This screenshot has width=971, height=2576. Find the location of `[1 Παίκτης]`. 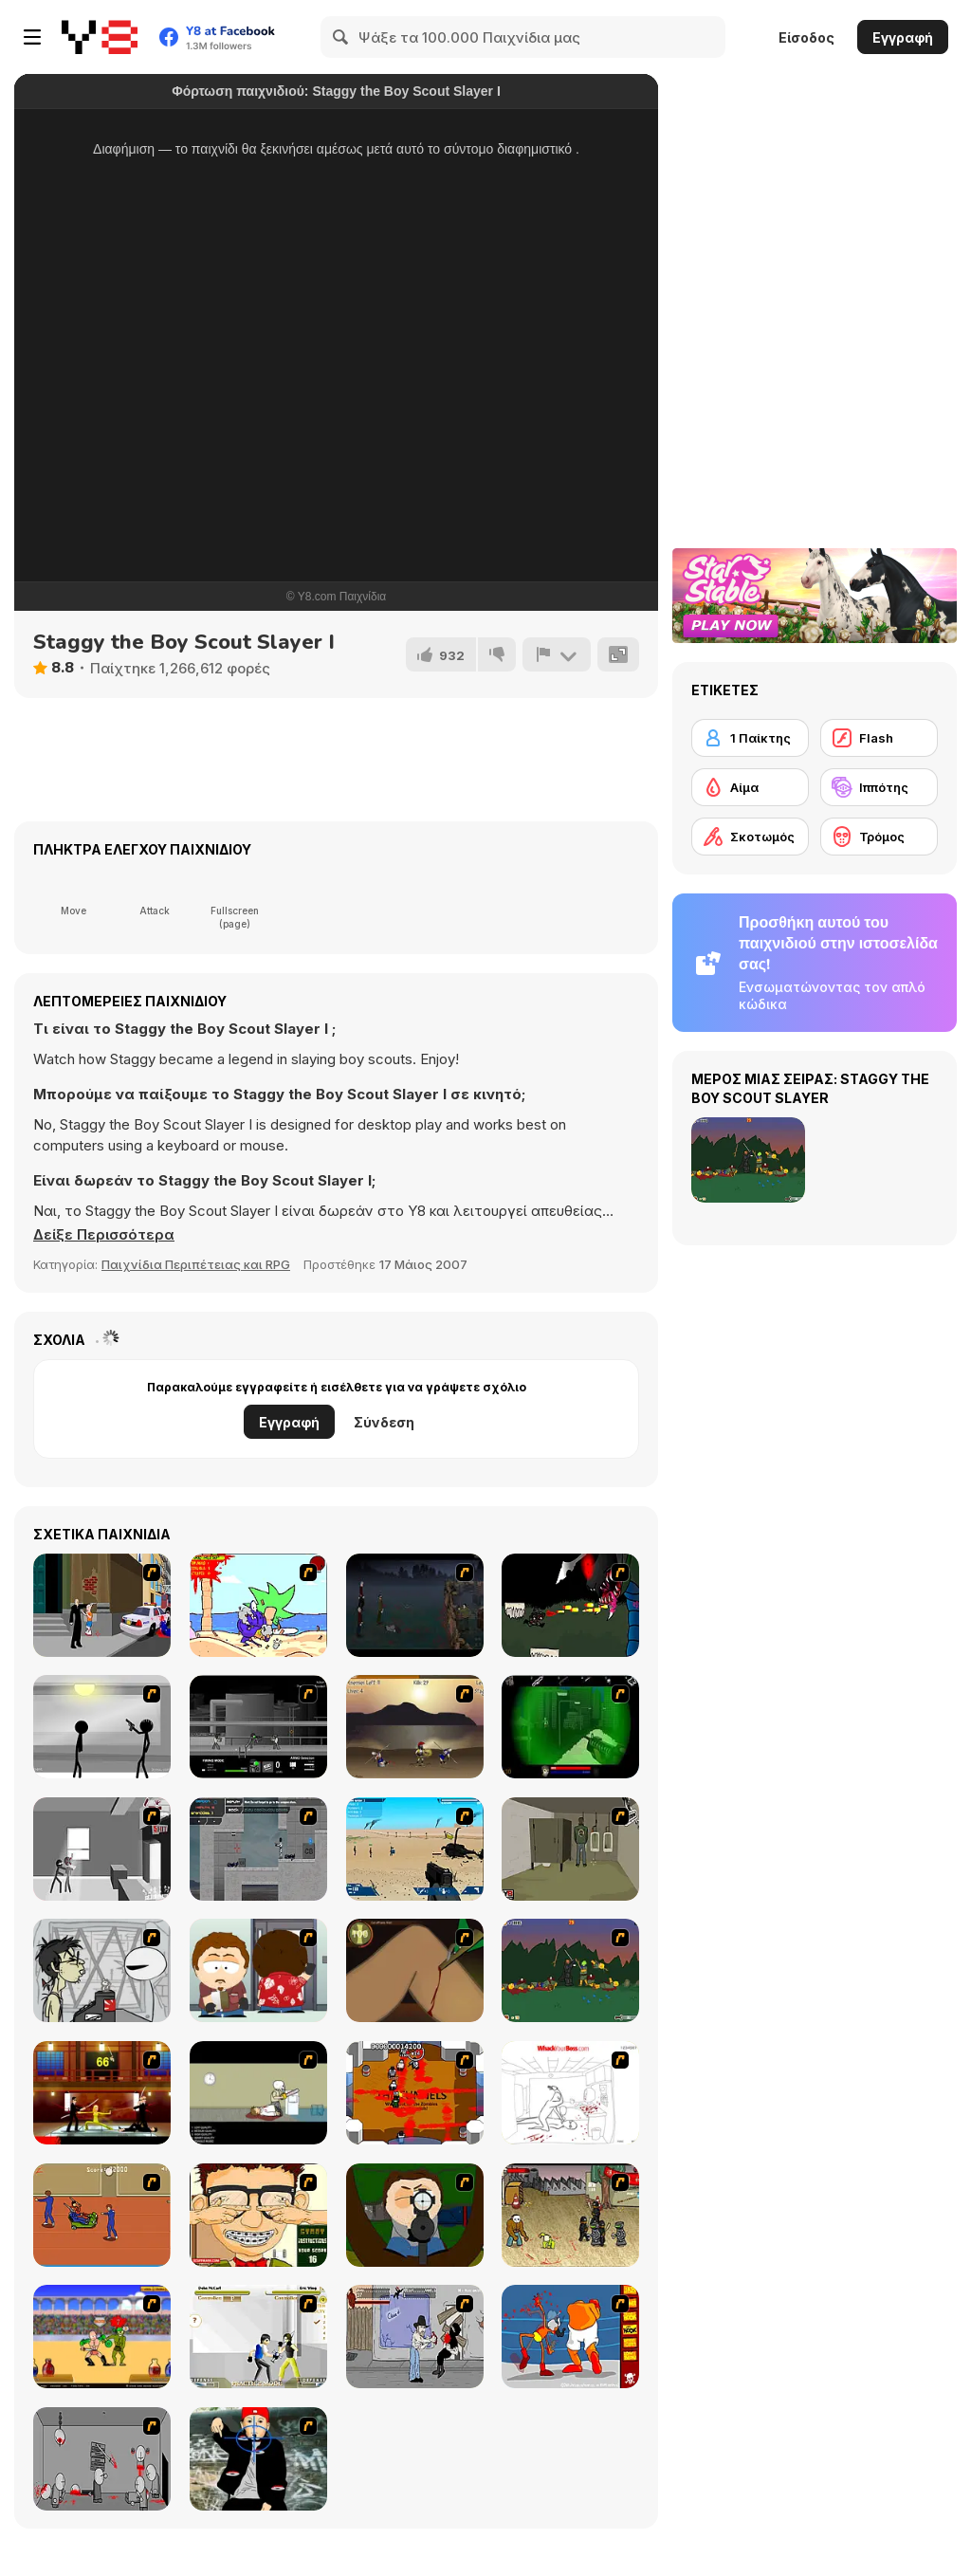

[1 Παίκτης] is located at coordinates (750, 738).